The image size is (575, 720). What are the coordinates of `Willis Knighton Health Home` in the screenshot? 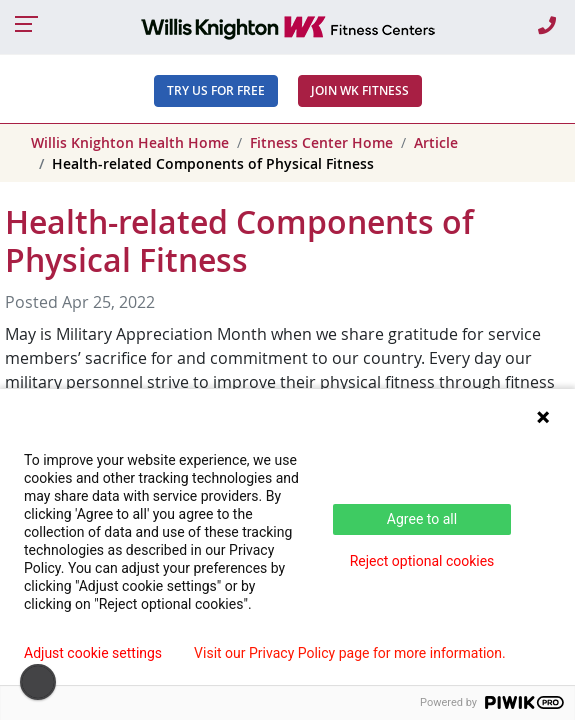 It's located at (130, 142).